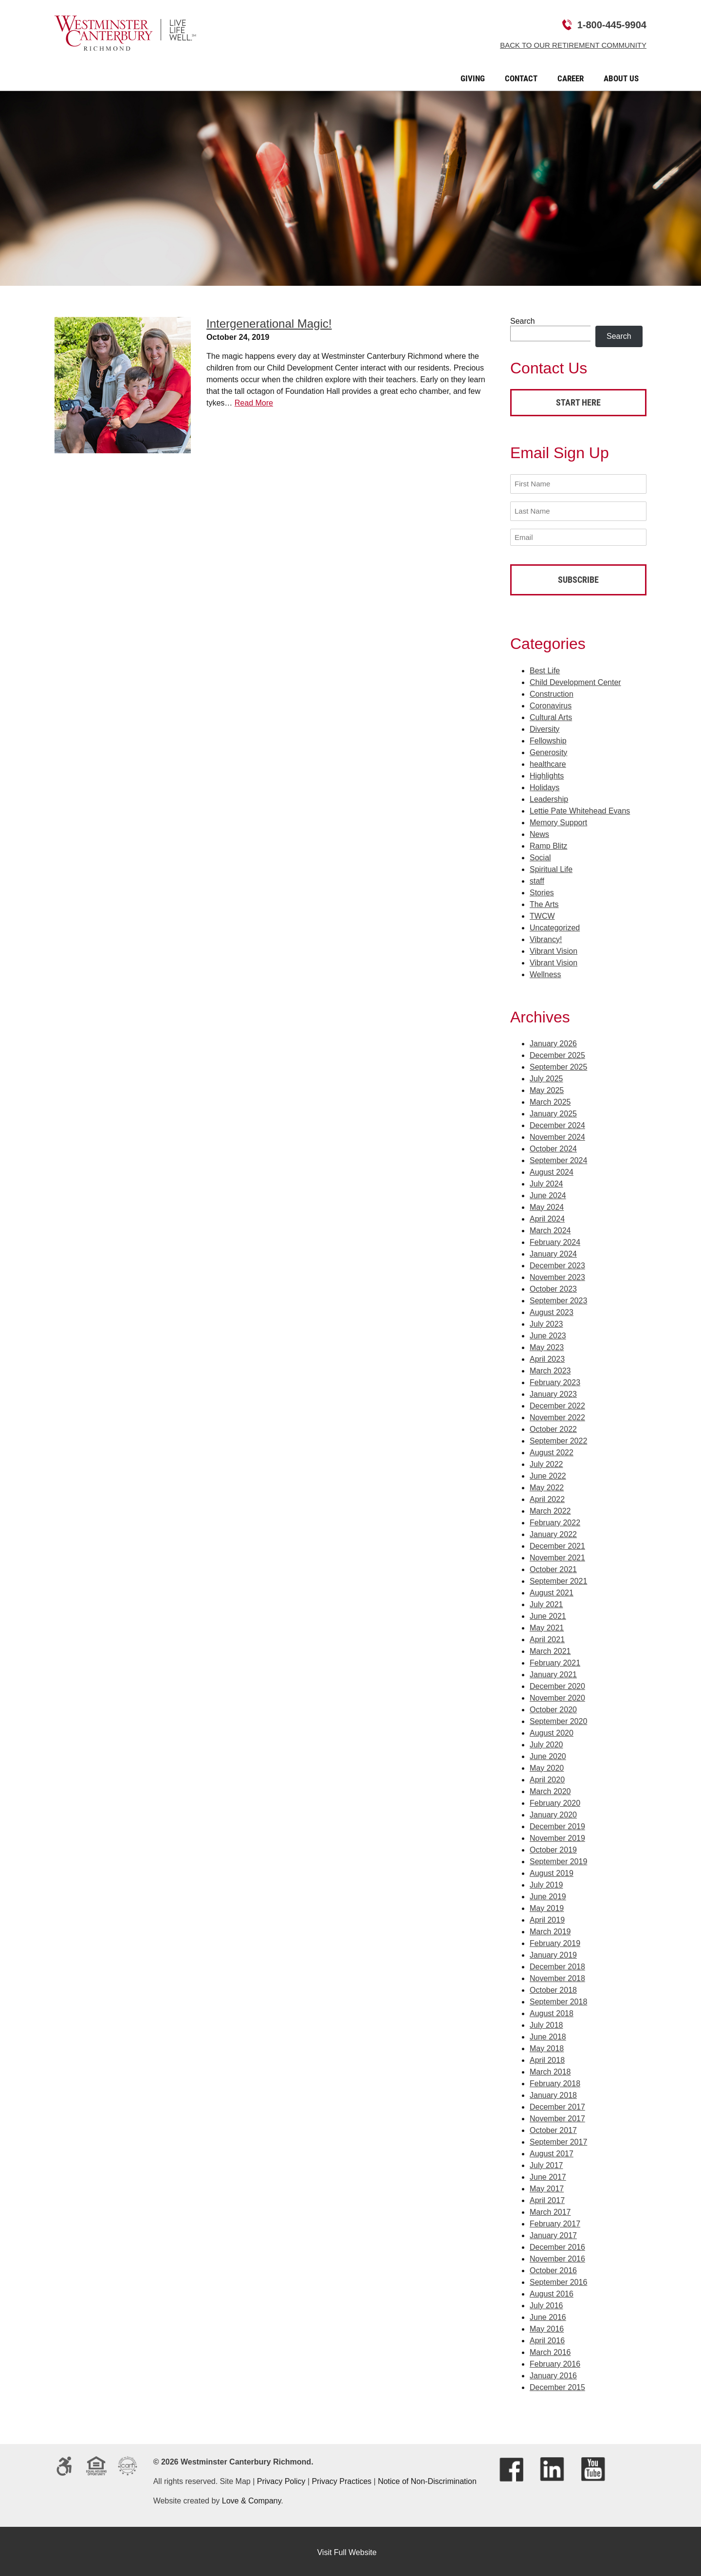 Image resolution: width=701 pixels, height=2576 pixels. What do you see at coordinates (548, 1333) in the screenshot?
I see `June 2023` at bounding box center [548, 1333].